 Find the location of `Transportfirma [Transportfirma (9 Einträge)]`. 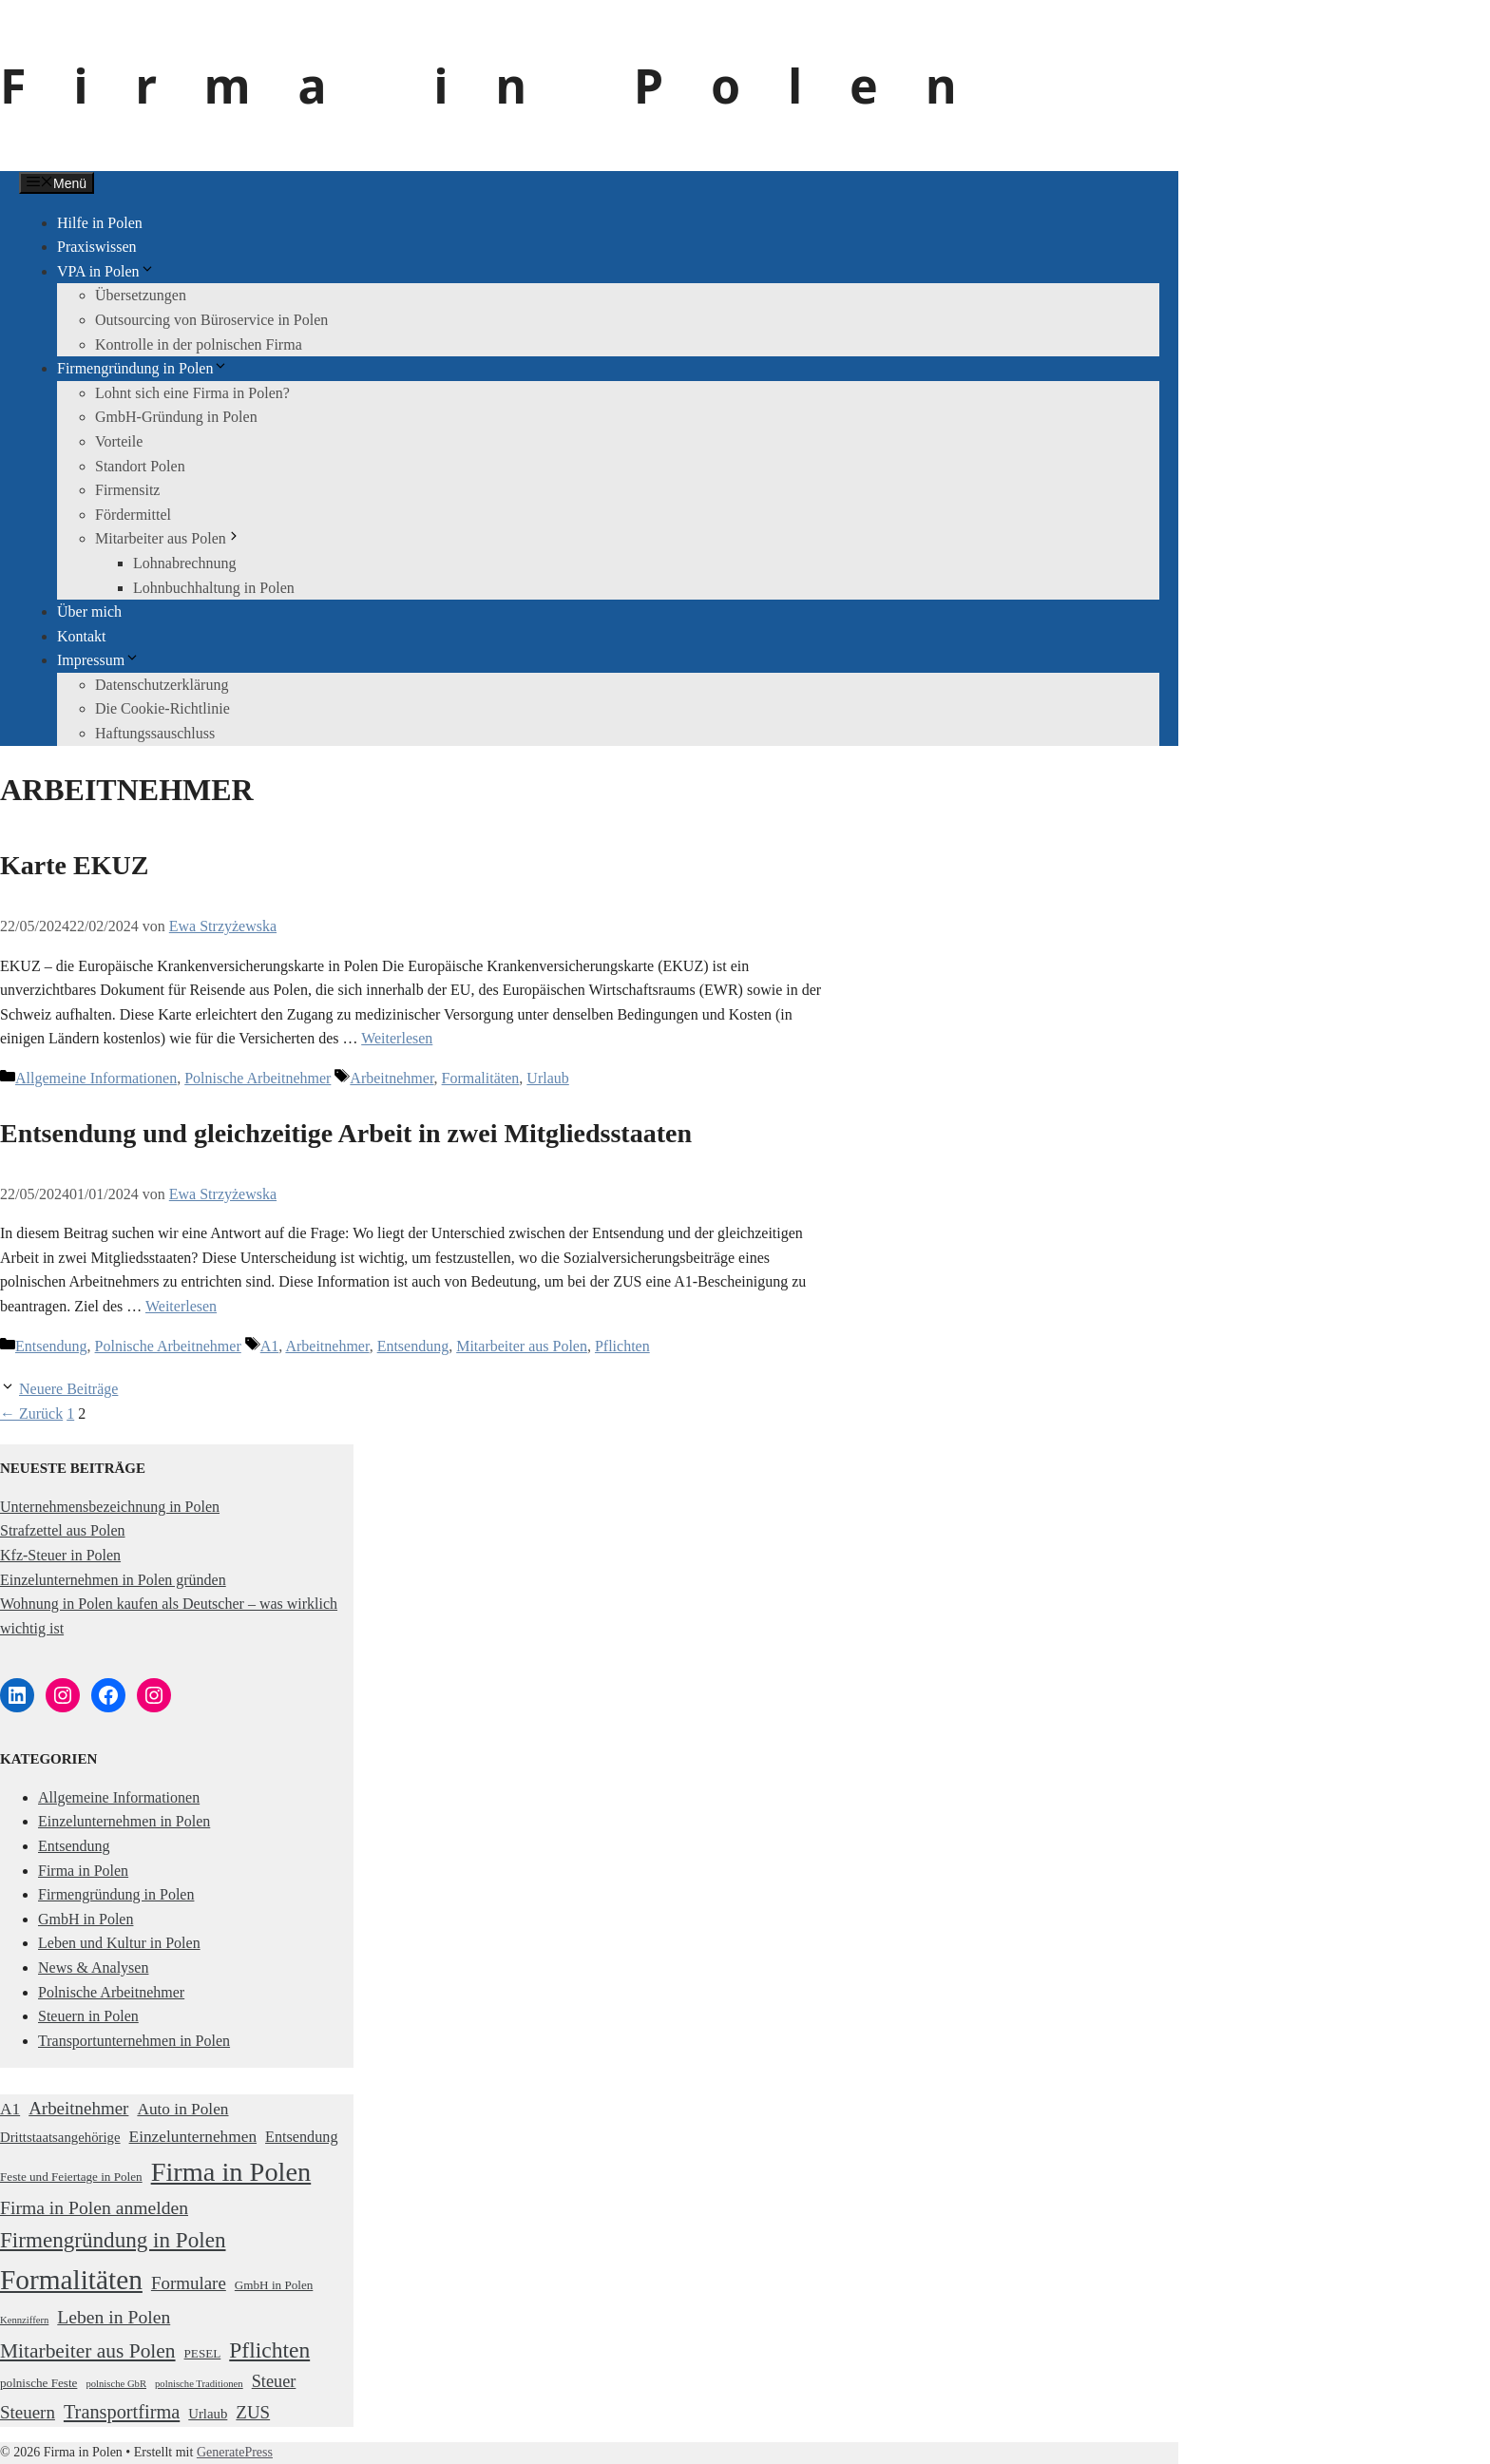

Transportfirma [Transportfirma (9 Einträge)] is located at coordinates (122, 2411).